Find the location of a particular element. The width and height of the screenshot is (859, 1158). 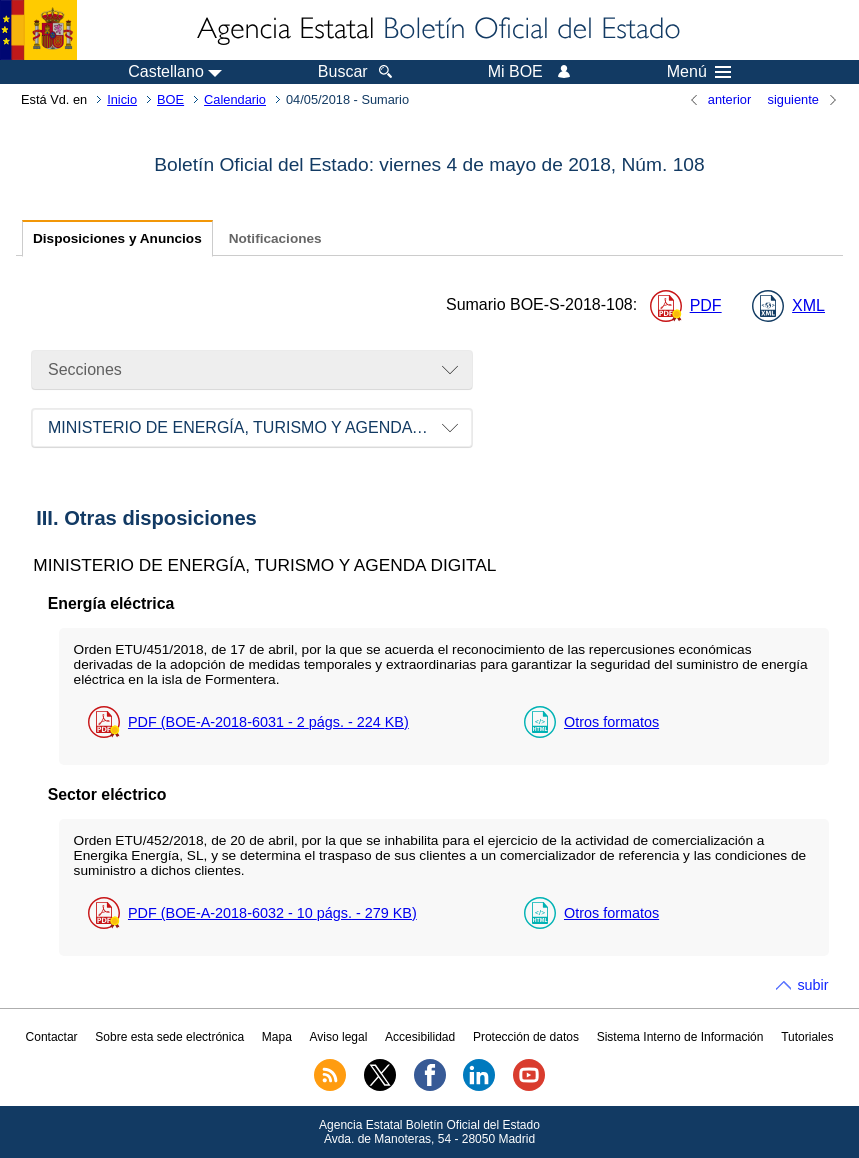

Notificaciones is located at coordinates (275, 238).